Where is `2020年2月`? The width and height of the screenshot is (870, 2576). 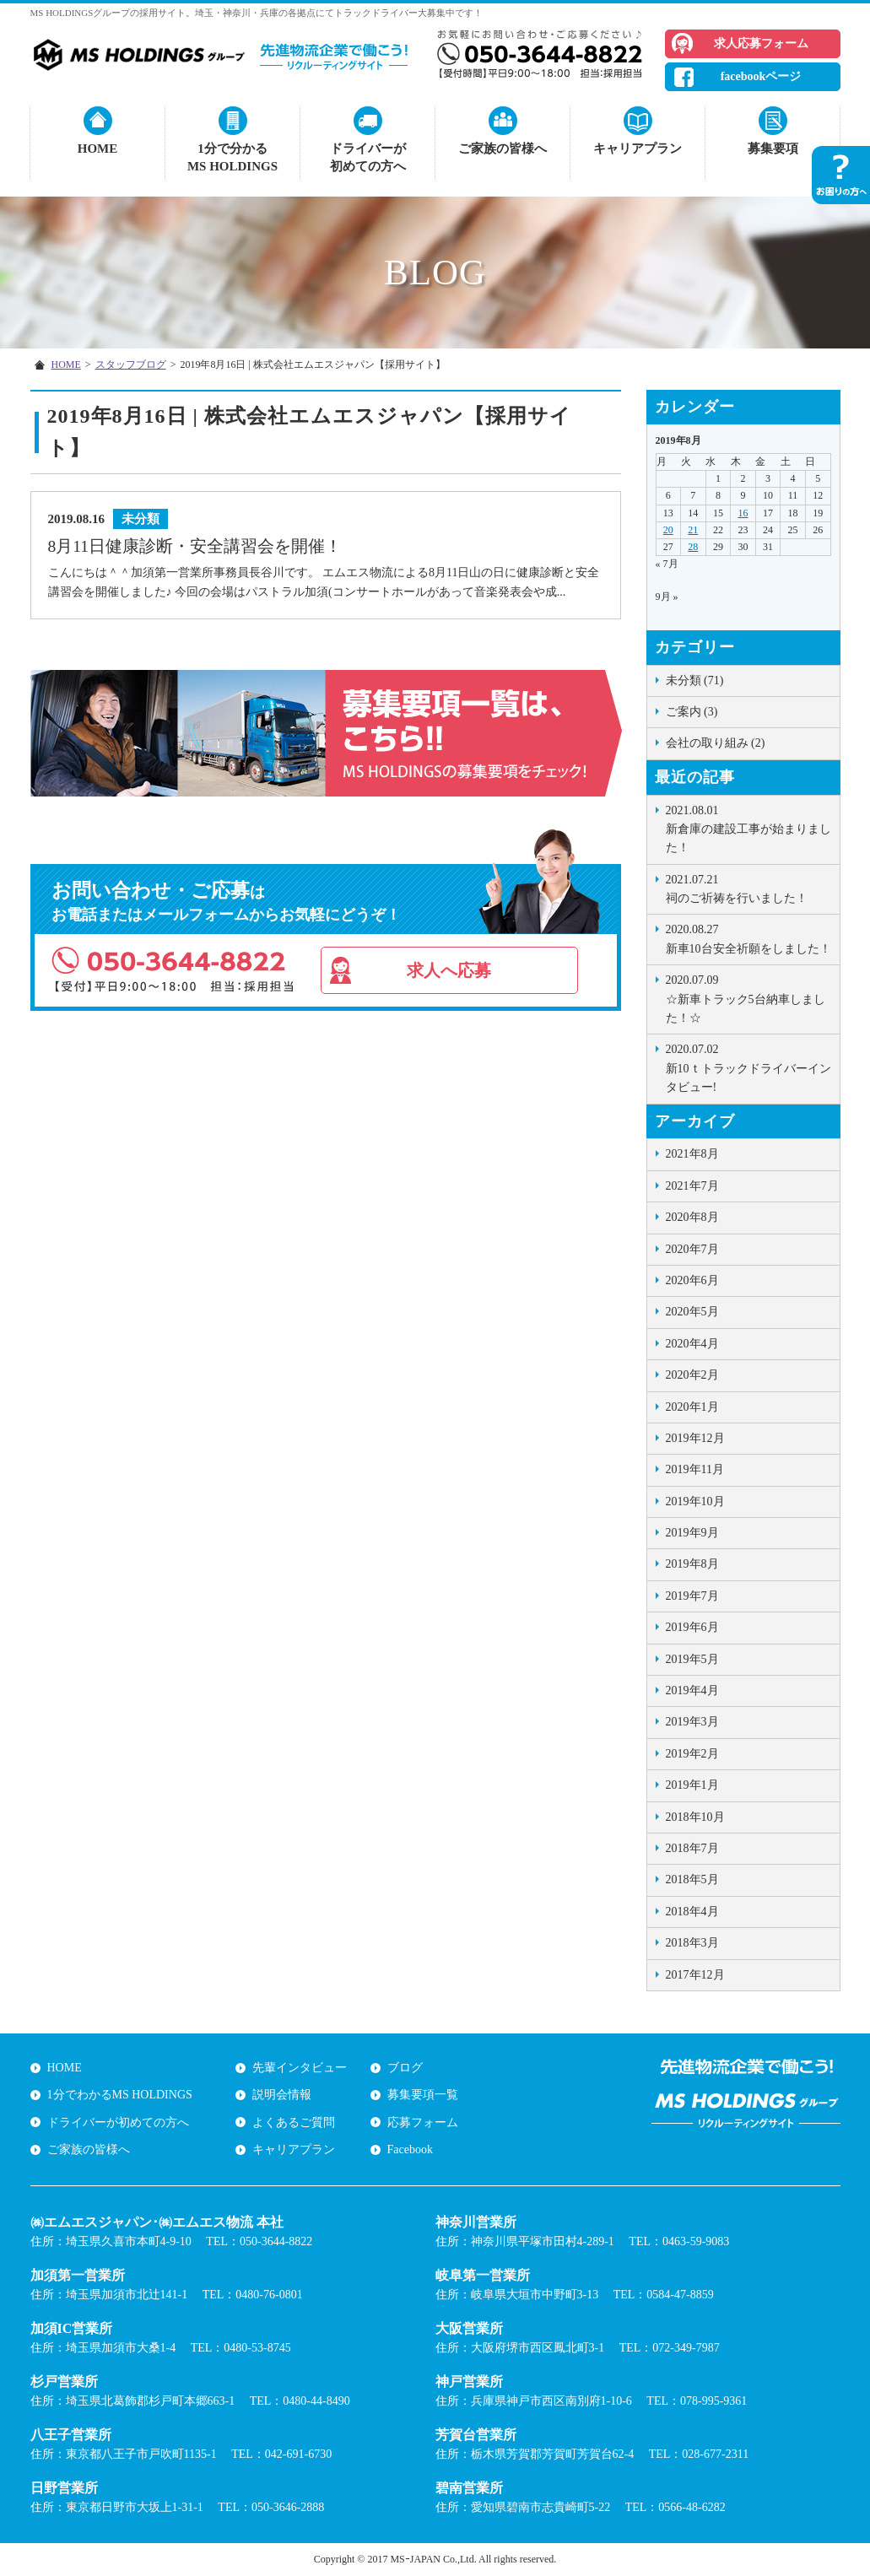 2020年2月 is located at coordinates (692, 1375).